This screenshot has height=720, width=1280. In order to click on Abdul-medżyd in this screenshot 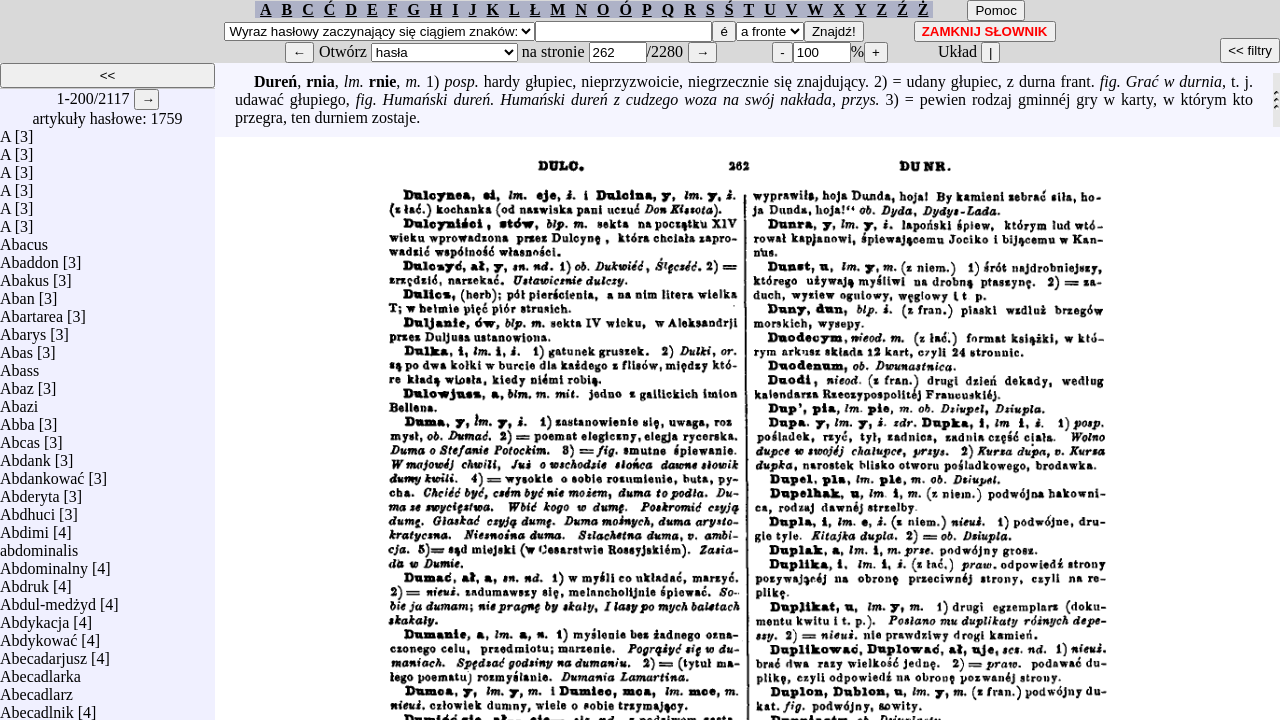, I will do `click(48, 599)`.